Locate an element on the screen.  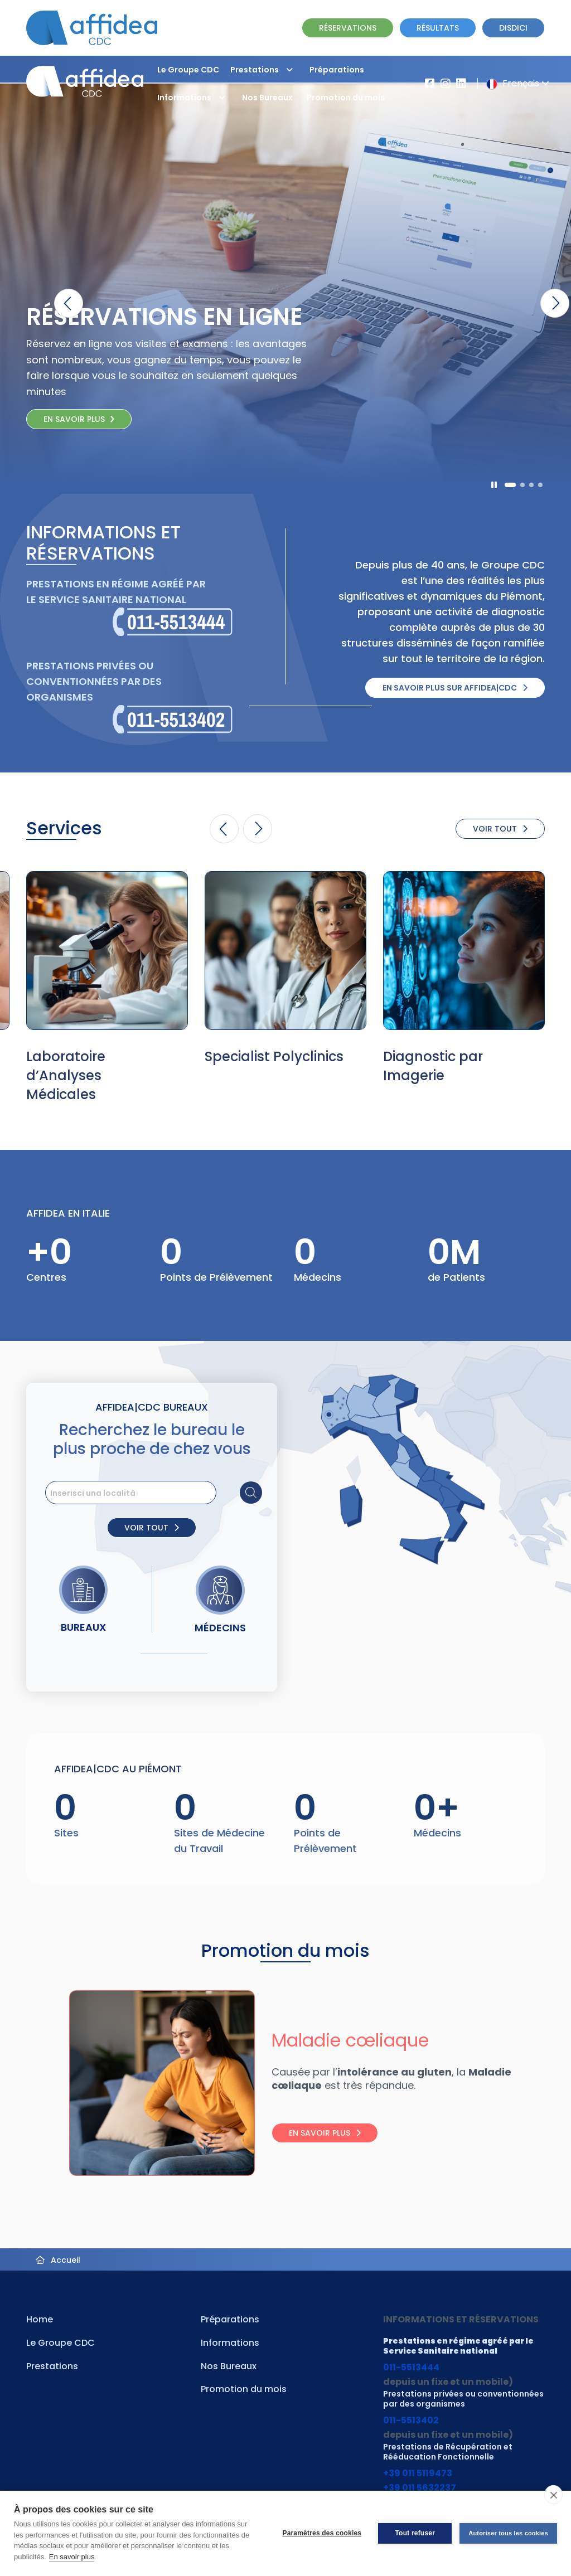
Laboratoire d’Analyses Médicales [Vai alla pagina della Specialità Laboratoire d’Analyses Médicales] is located at coordinates (65, 1075).